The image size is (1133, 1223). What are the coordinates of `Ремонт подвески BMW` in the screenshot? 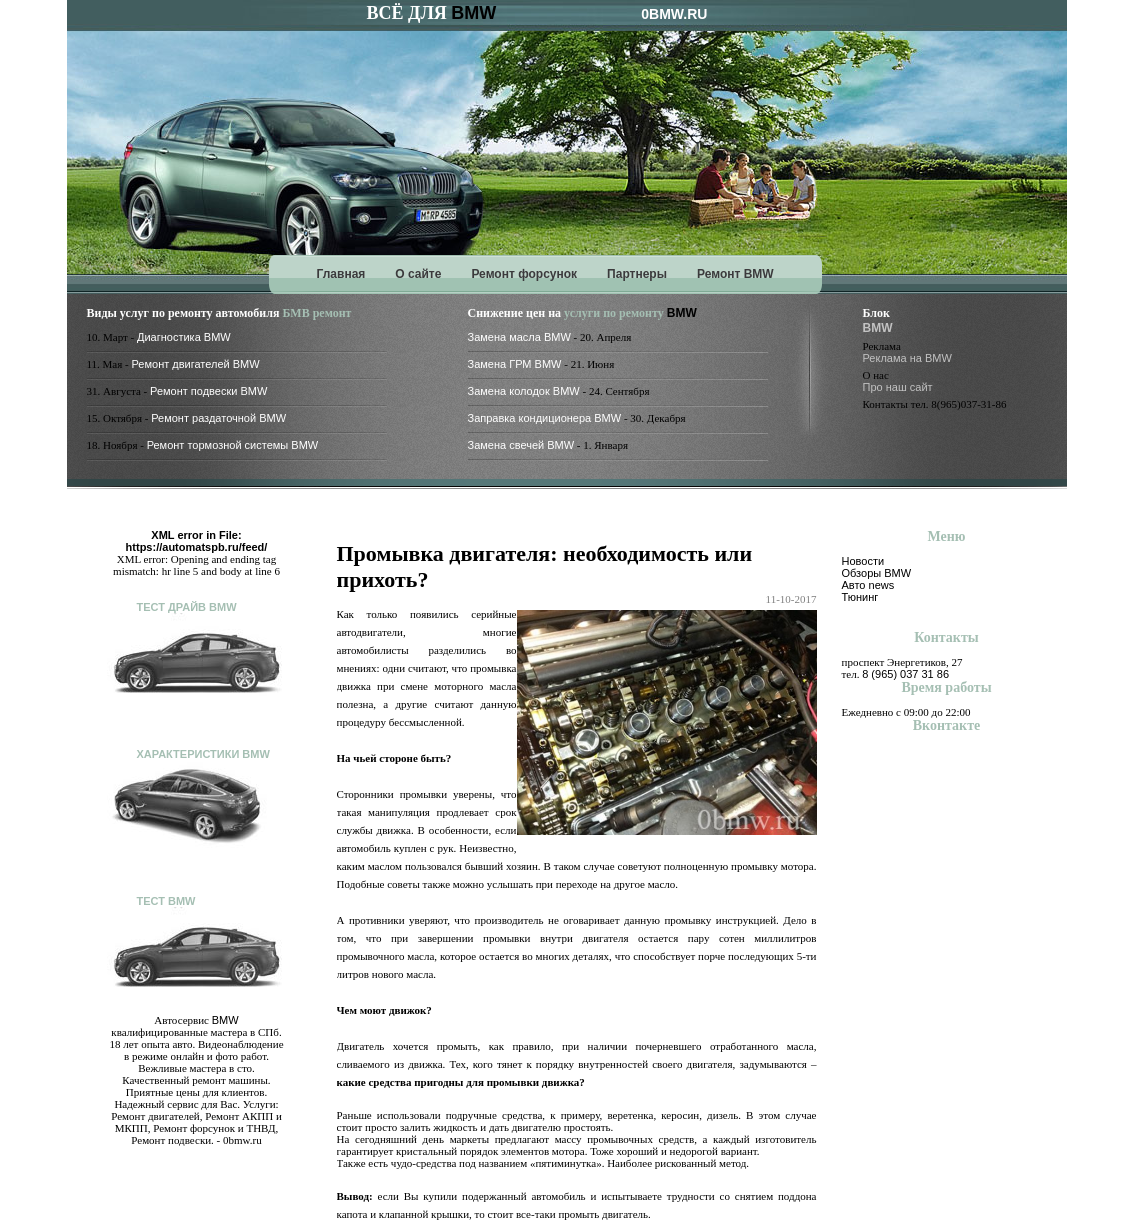 It's located at (208, 391).